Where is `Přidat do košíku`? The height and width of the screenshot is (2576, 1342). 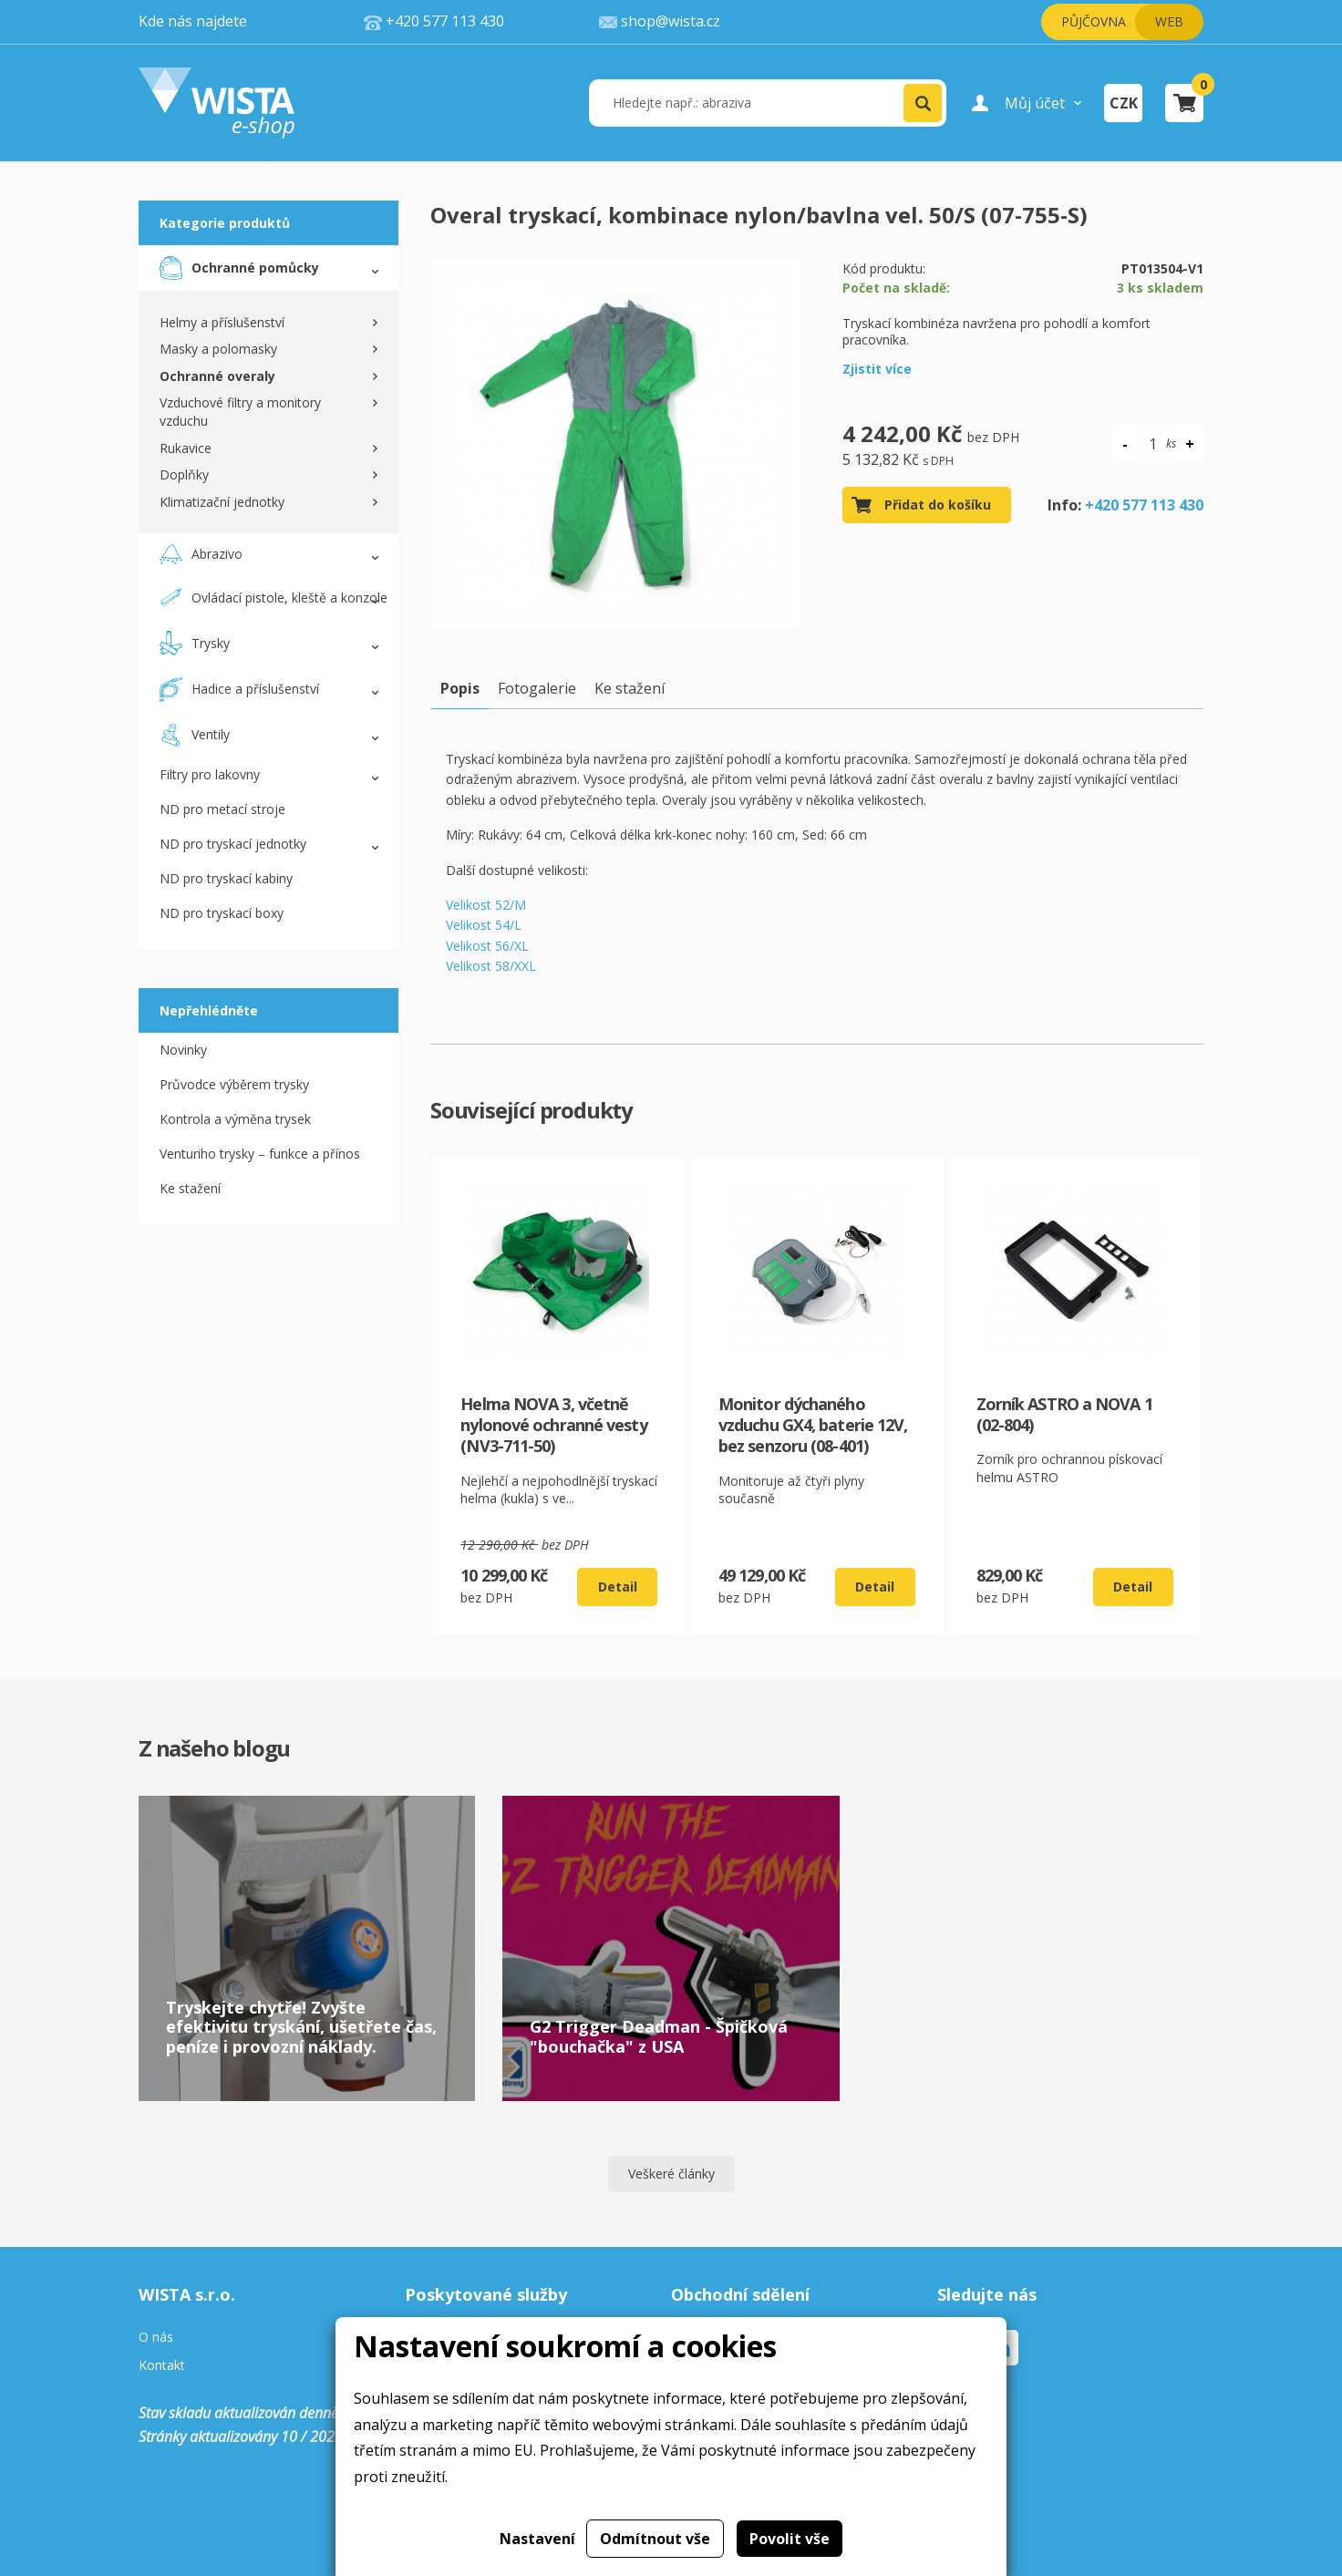
Přidat do košíku is located at coordinates (937, 504).